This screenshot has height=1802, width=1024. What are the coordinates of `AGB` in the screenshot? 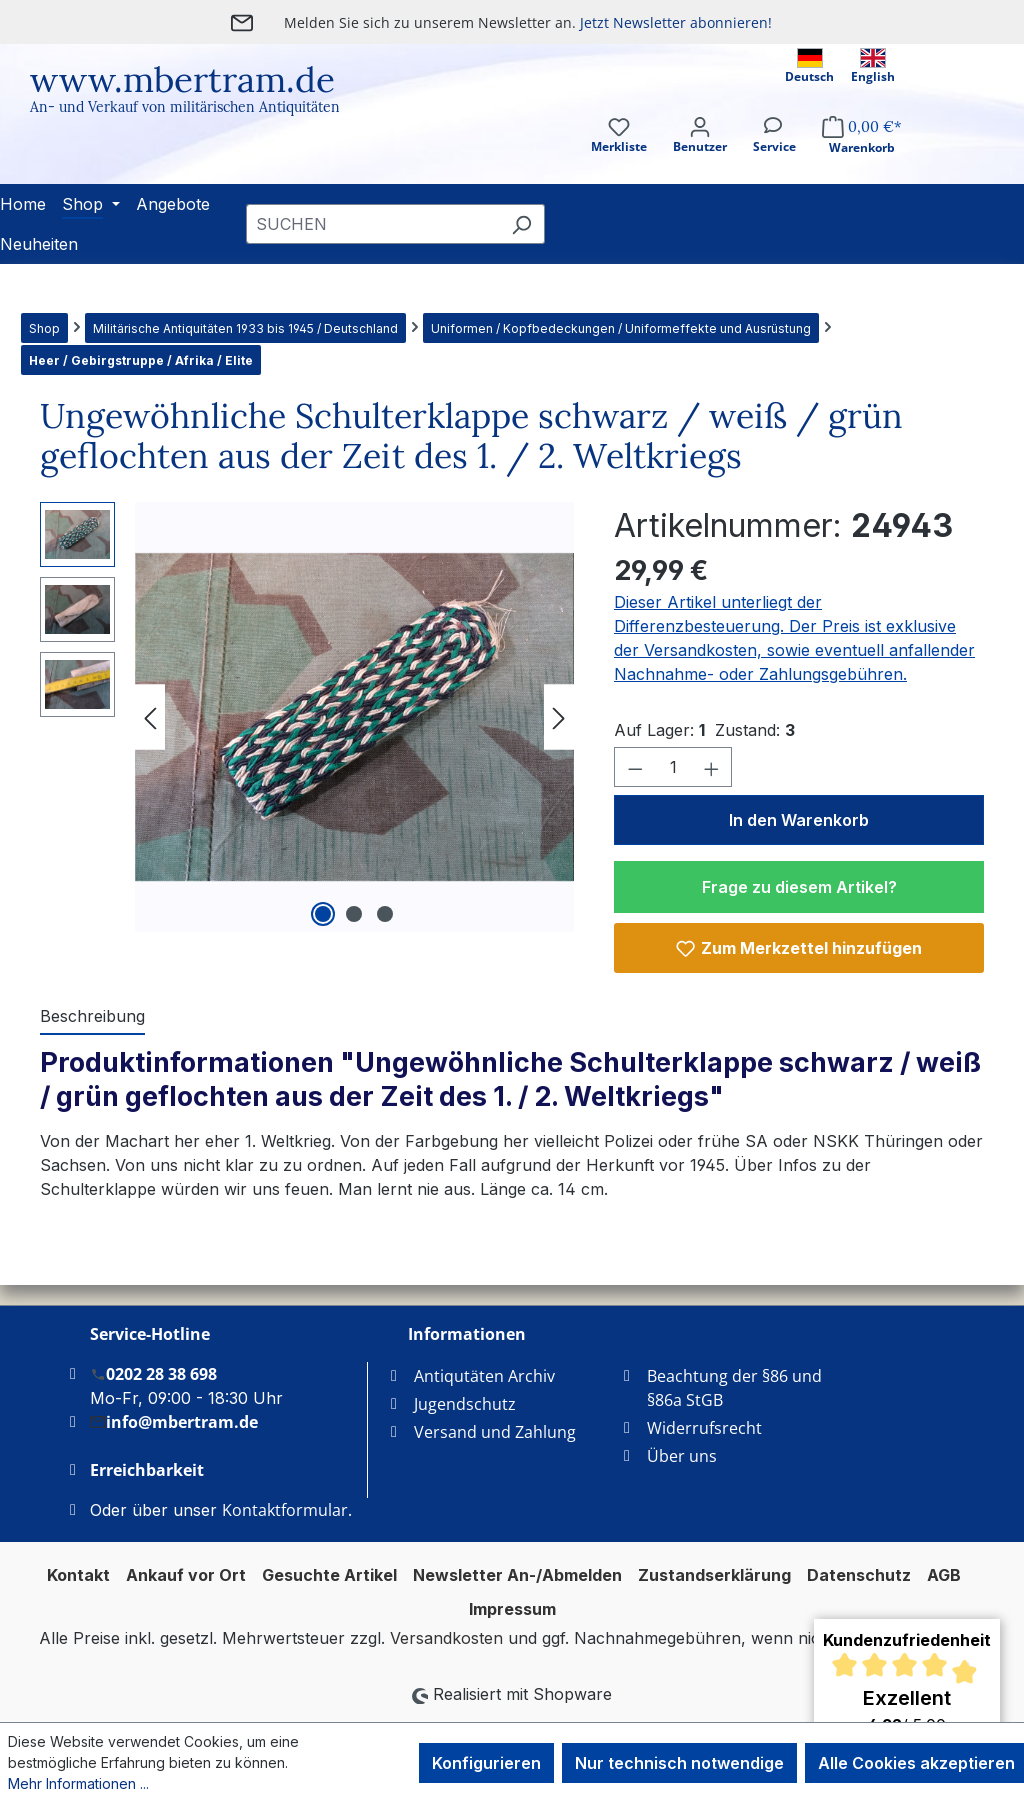 It's located at (944, 1575).